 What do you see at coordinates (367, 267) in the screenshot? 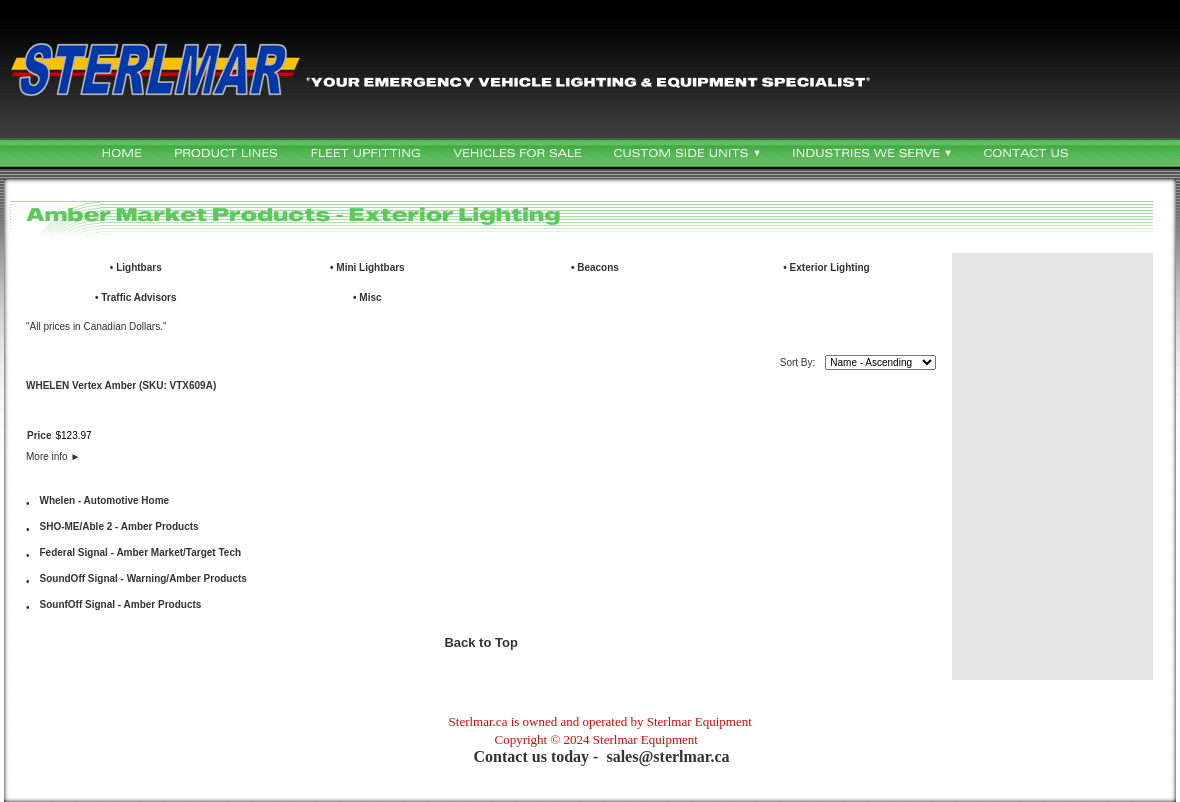
I see `• Mini Lightbars` at bounding box center [367, 267].